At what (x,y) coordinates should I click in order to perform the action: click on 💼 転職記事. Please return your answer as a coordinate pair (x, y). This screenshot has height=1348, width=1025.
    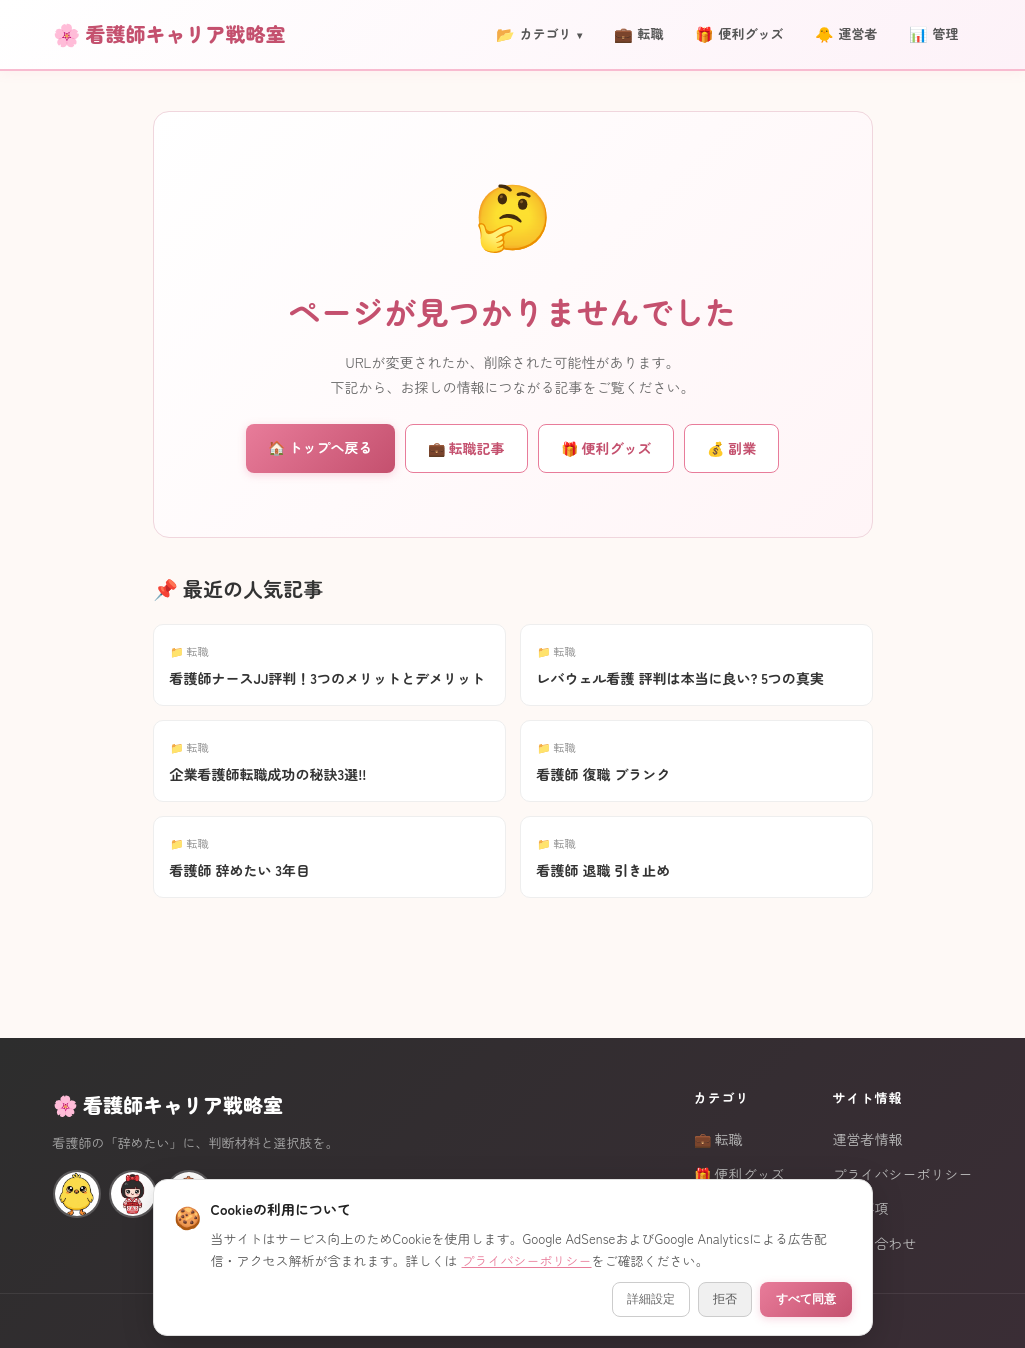
    Looking at the image, I should click on (466, 448).